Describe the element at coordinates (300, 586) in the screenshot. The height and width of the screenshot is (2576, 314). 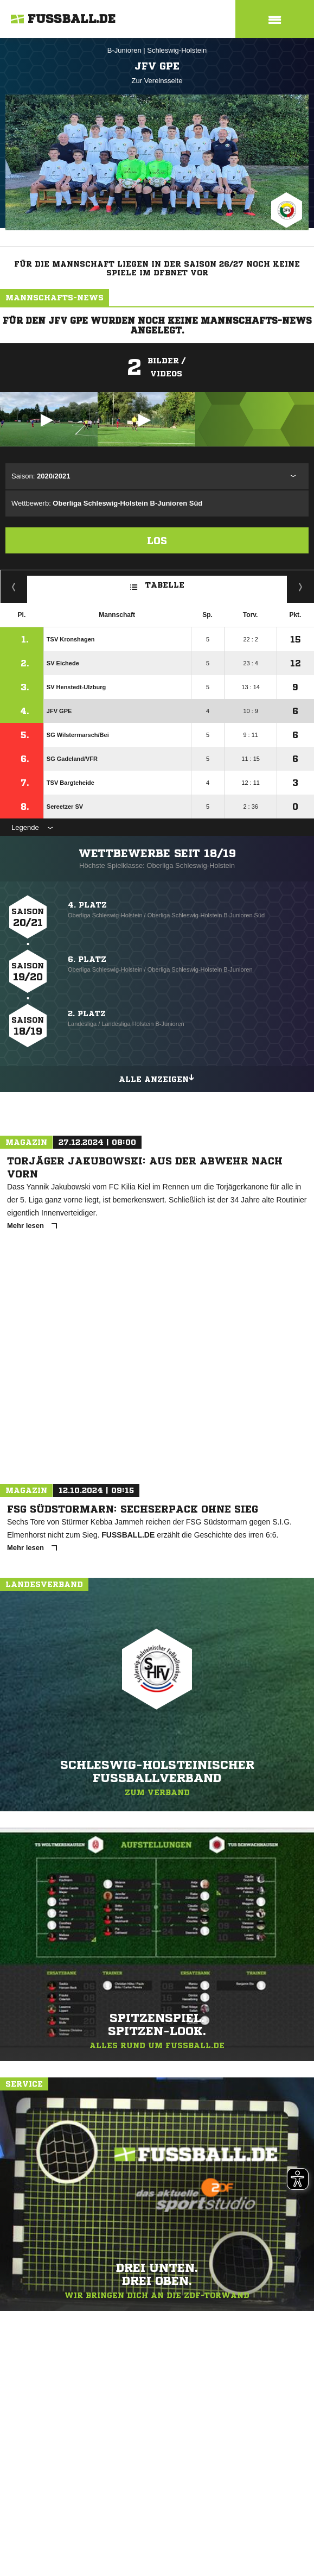
I see `Hin-/ Rückrunde` at that location.